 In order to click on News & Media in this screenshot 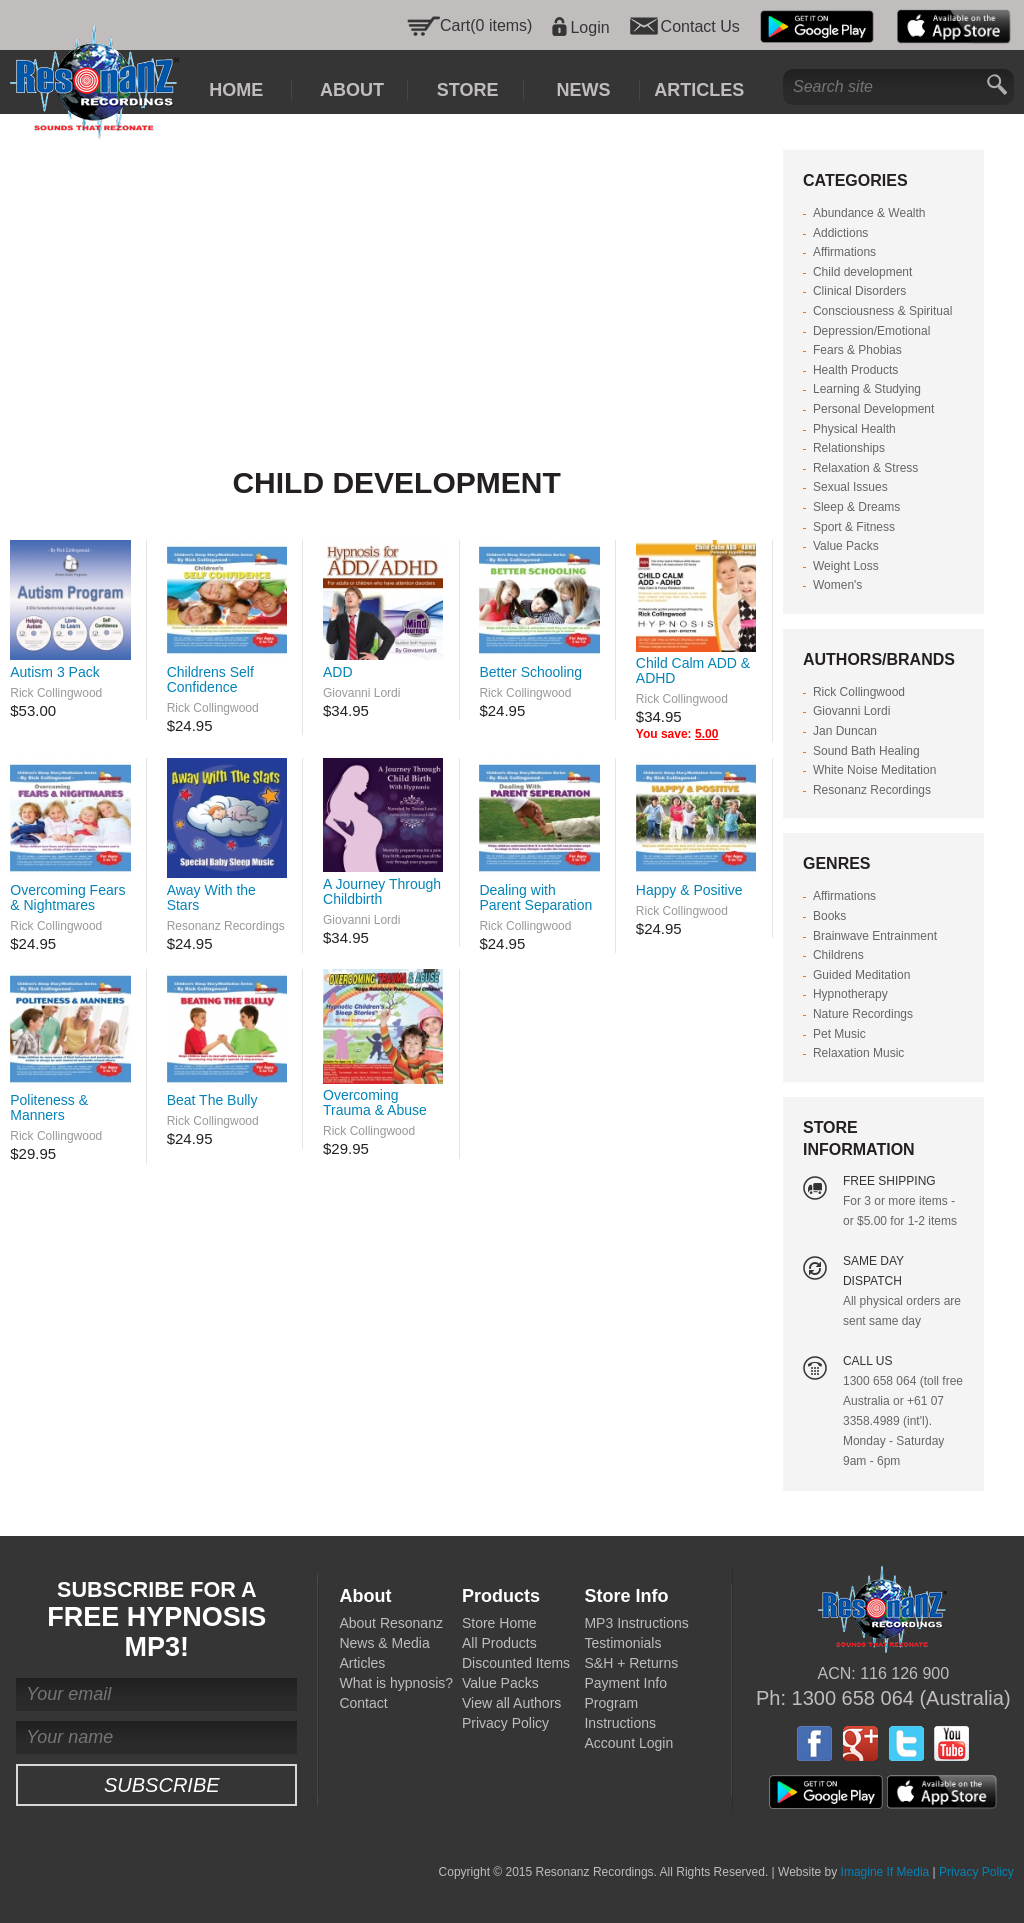, I will do `click(384, 1643)`.